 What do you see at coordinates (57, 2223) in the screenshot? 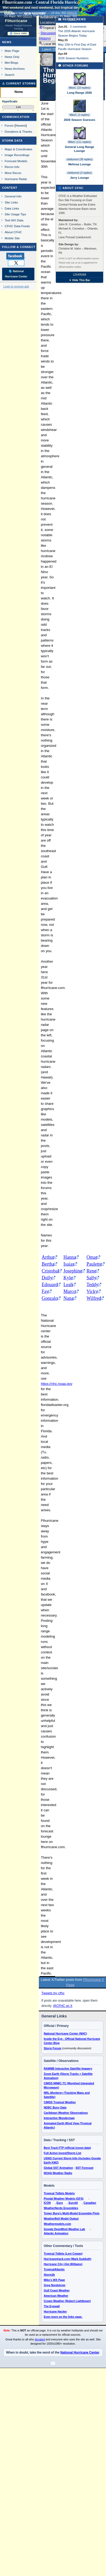
I see `Weathermodels.com` at bounding box center [57, 2223].